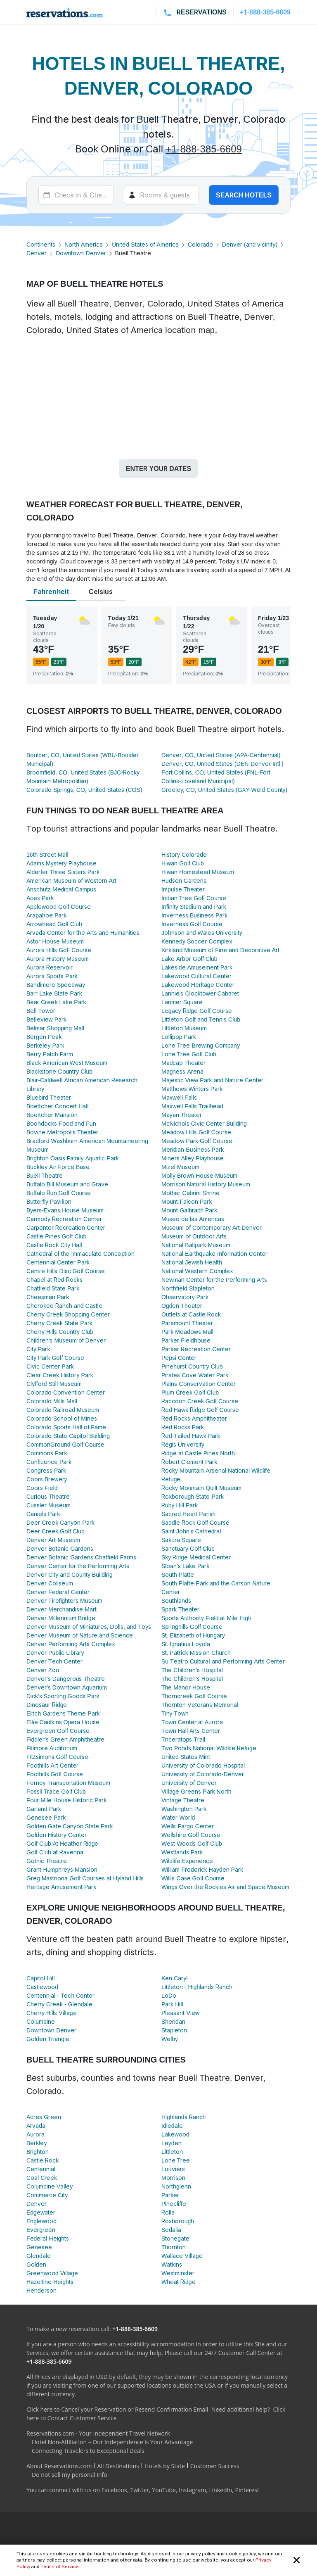  What do you see at coordinates (184, 1027) in the screenshot?
I see `Littleton Museum` at bounding box center [184, 1027].